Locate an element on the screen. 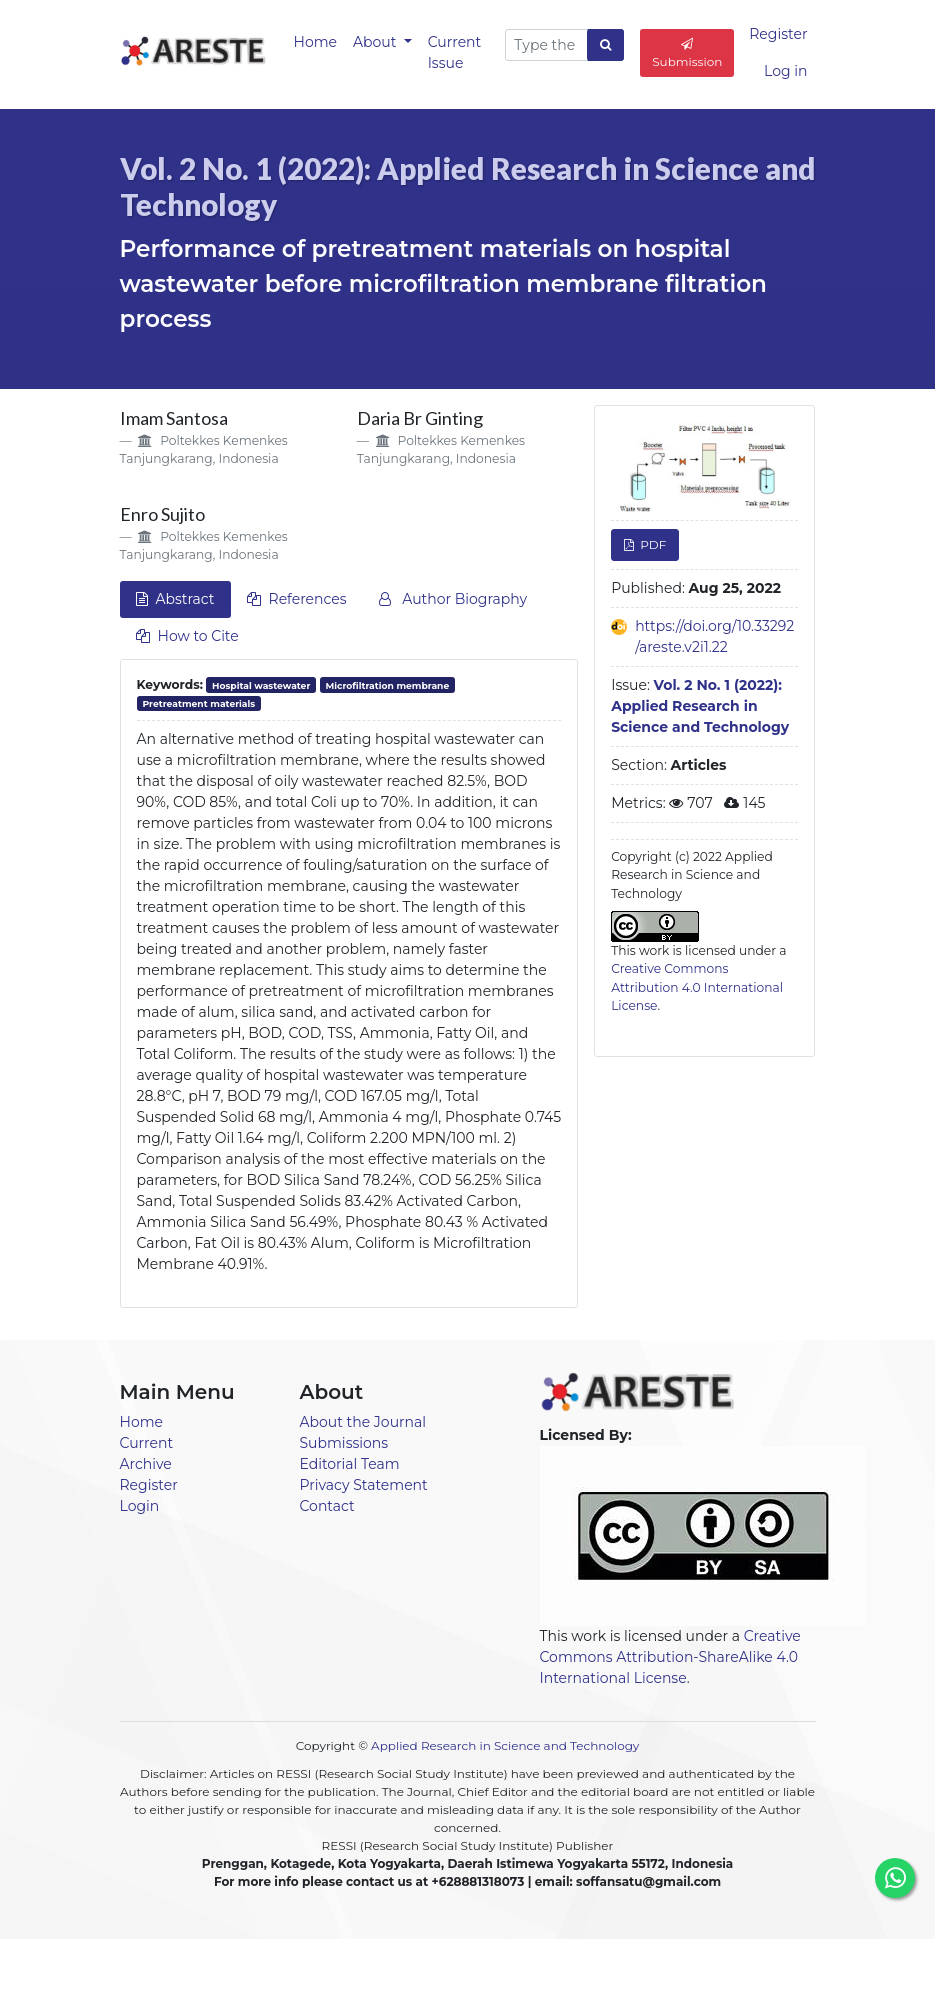 Image resolution: width=935 pixels, height=2011 pixels. Creative Commons Attribution-ShareAlike 4.0 International License is located at coordinates (670, 1657).